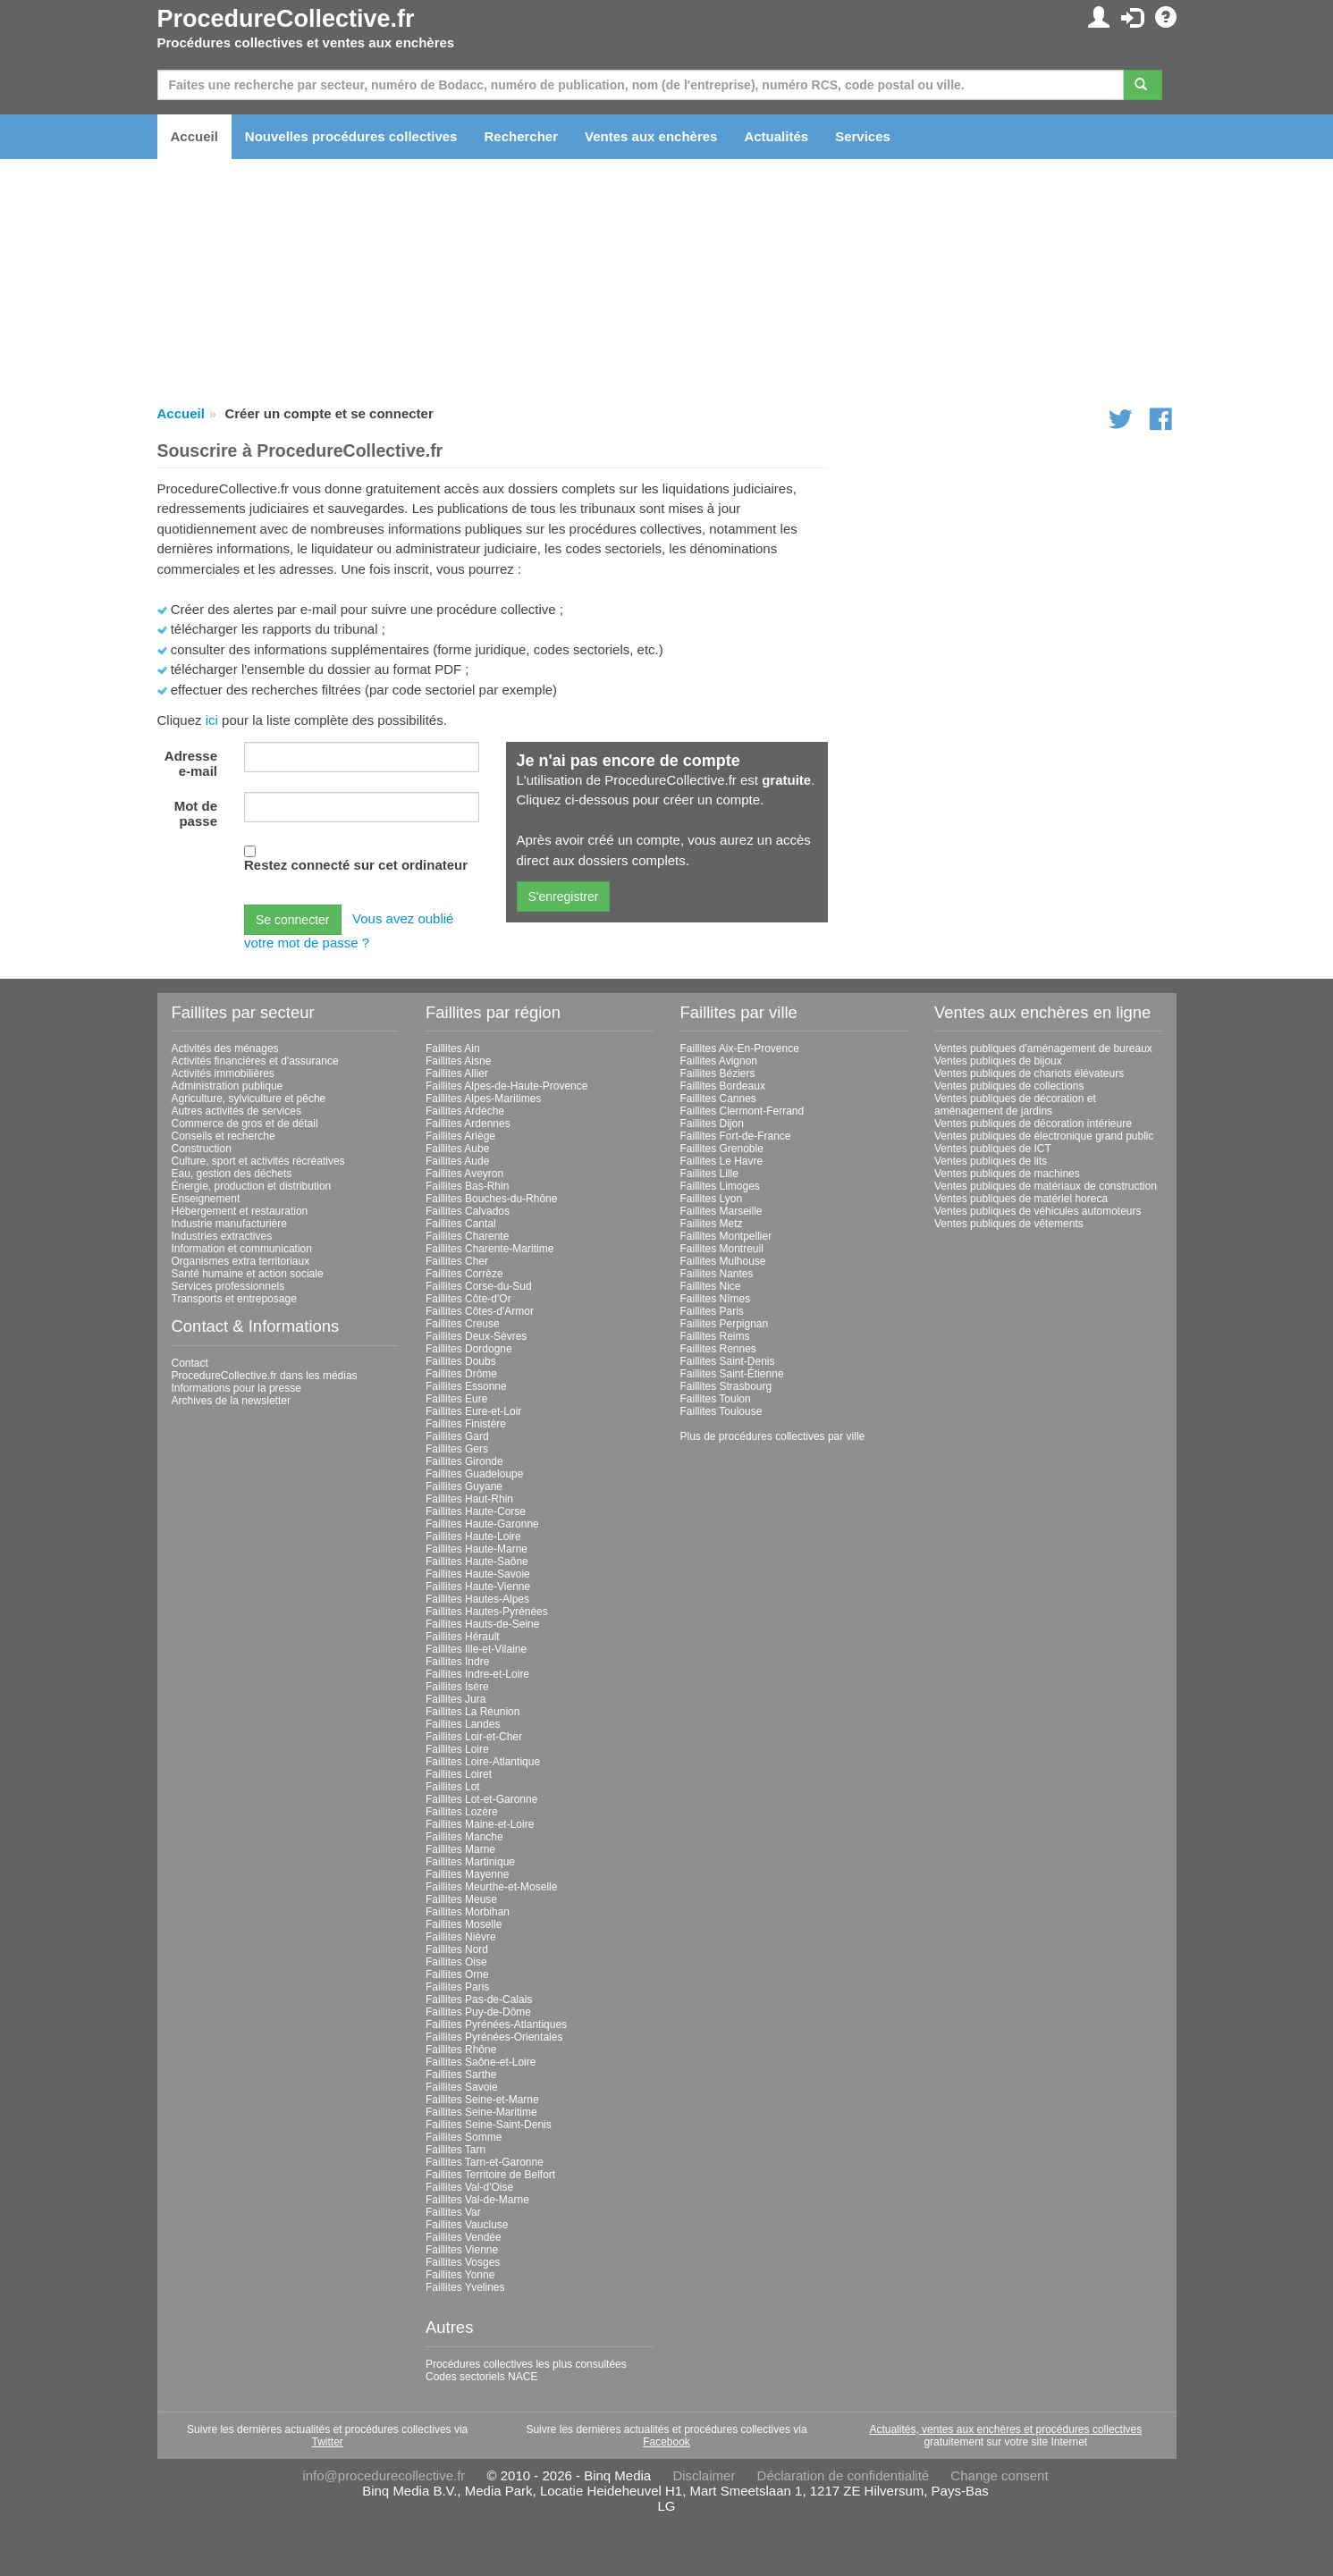 The width and height of the screenshot is (1333, 2576). Describe the element at coordinates (478, 1586) in the screenshot. I see `Faillites Haute-Vienne` at that location.